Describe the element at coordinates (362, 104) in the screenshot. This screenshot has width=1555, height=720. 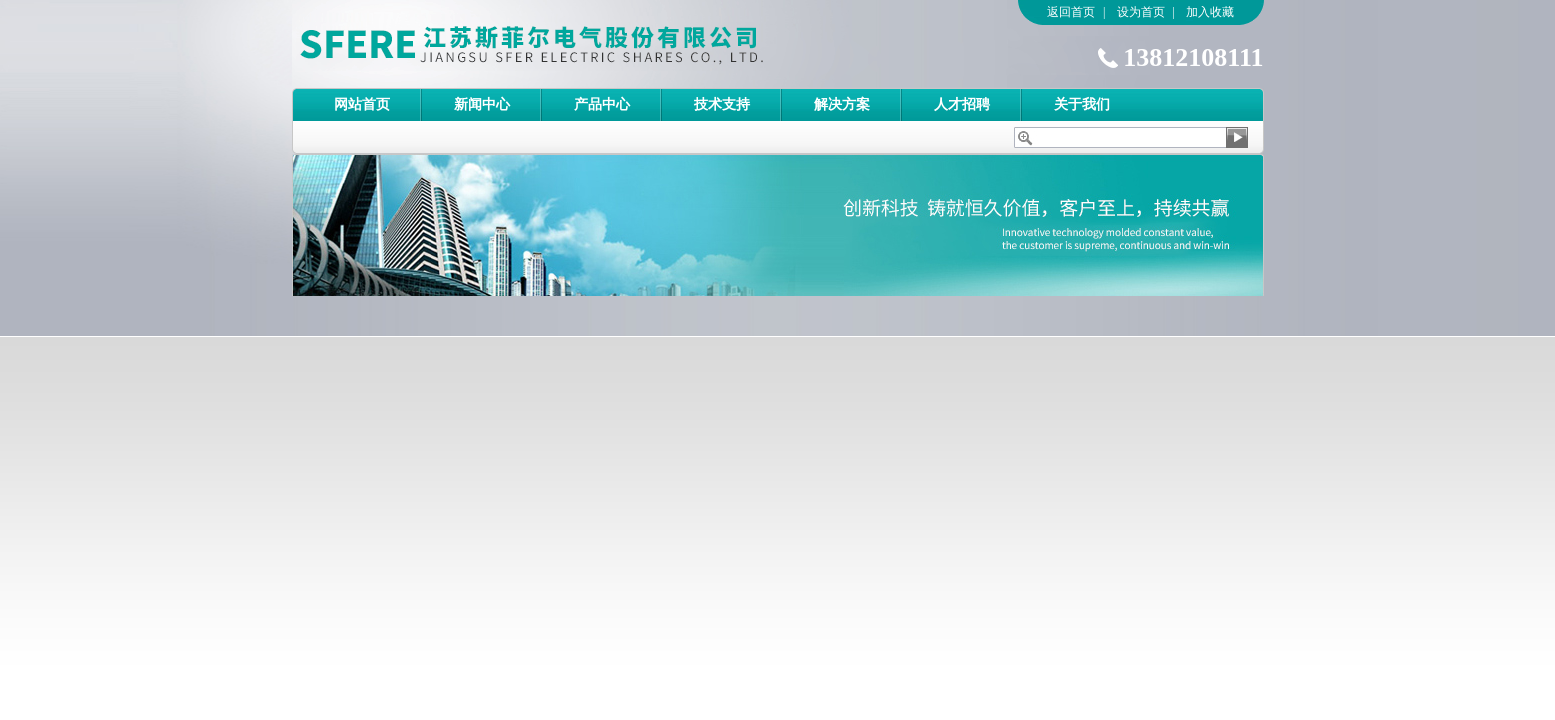
I see `网站首页` at that location.